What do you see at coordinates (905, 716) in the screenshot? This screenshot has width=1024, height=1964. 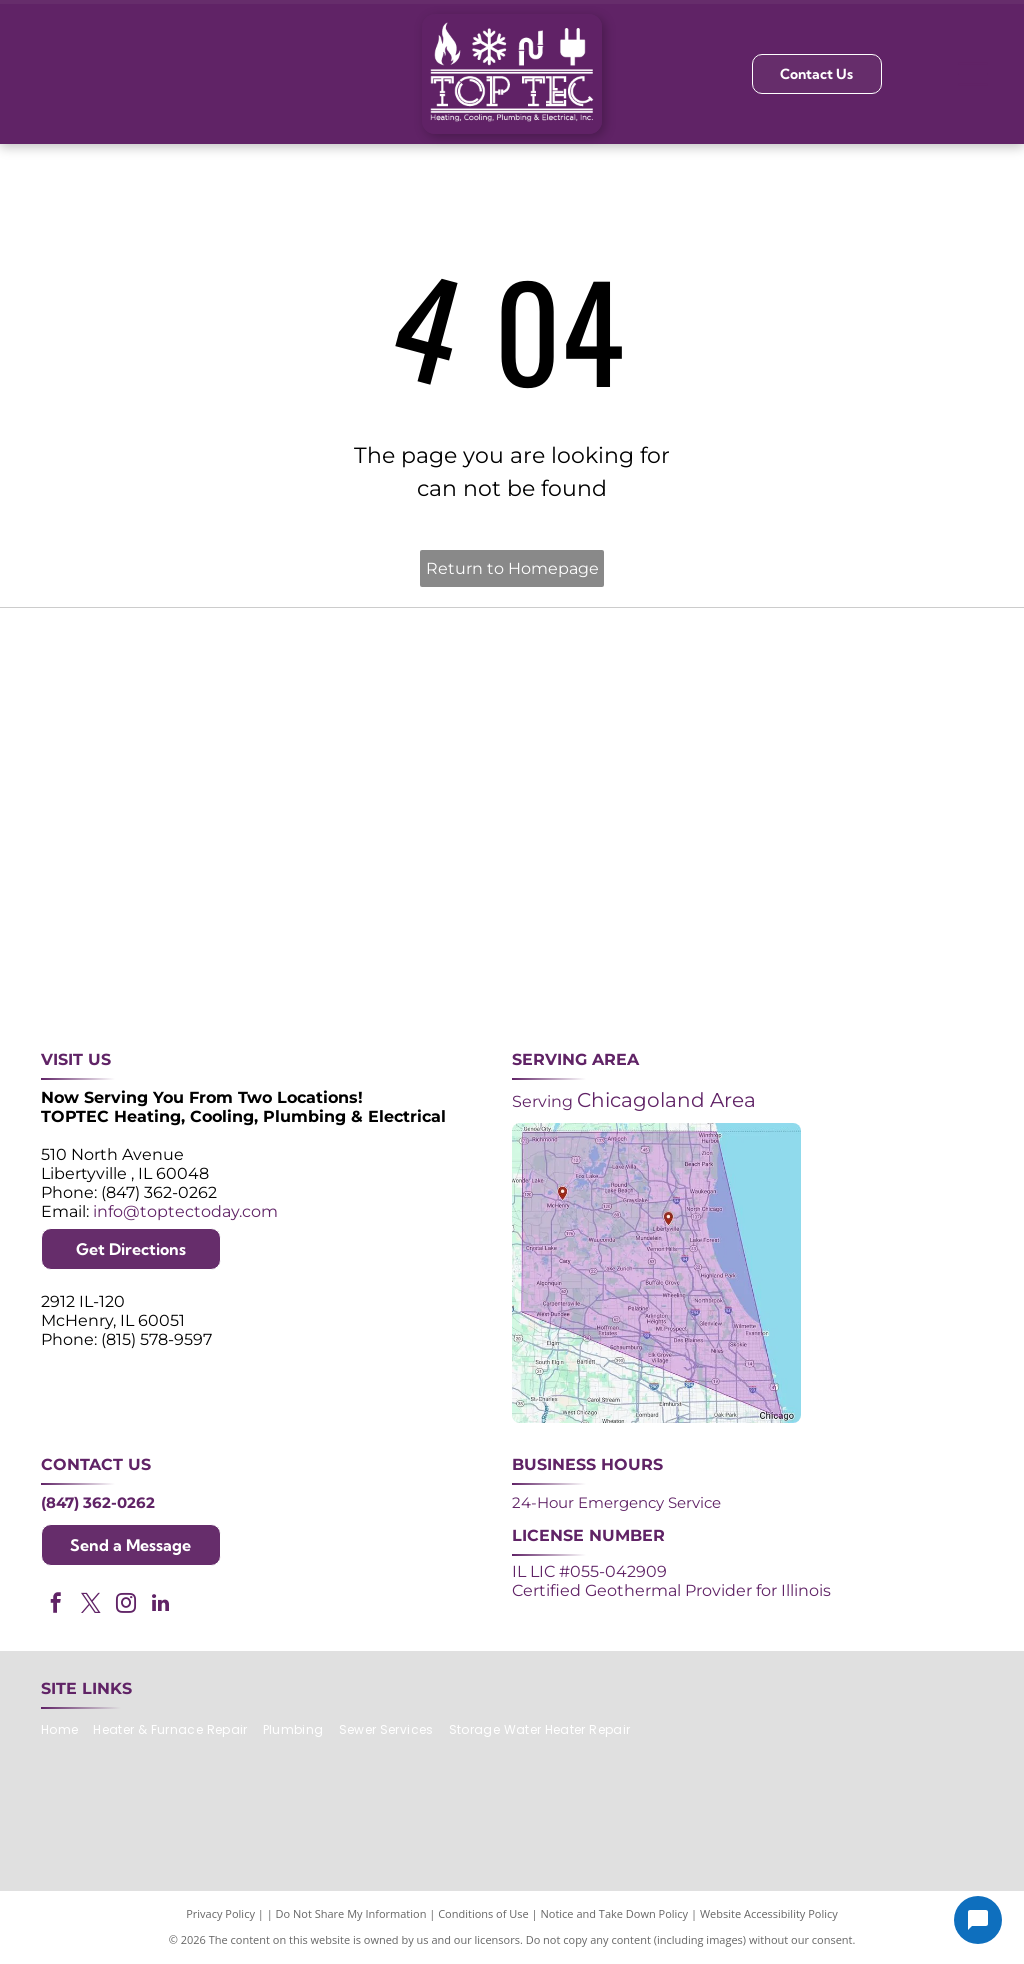 I see `[2024 Neighborhood Faves award badge from Nextdoor, dark green circle with white text and a green trophy icon.]` at bounding box center [905, 716].